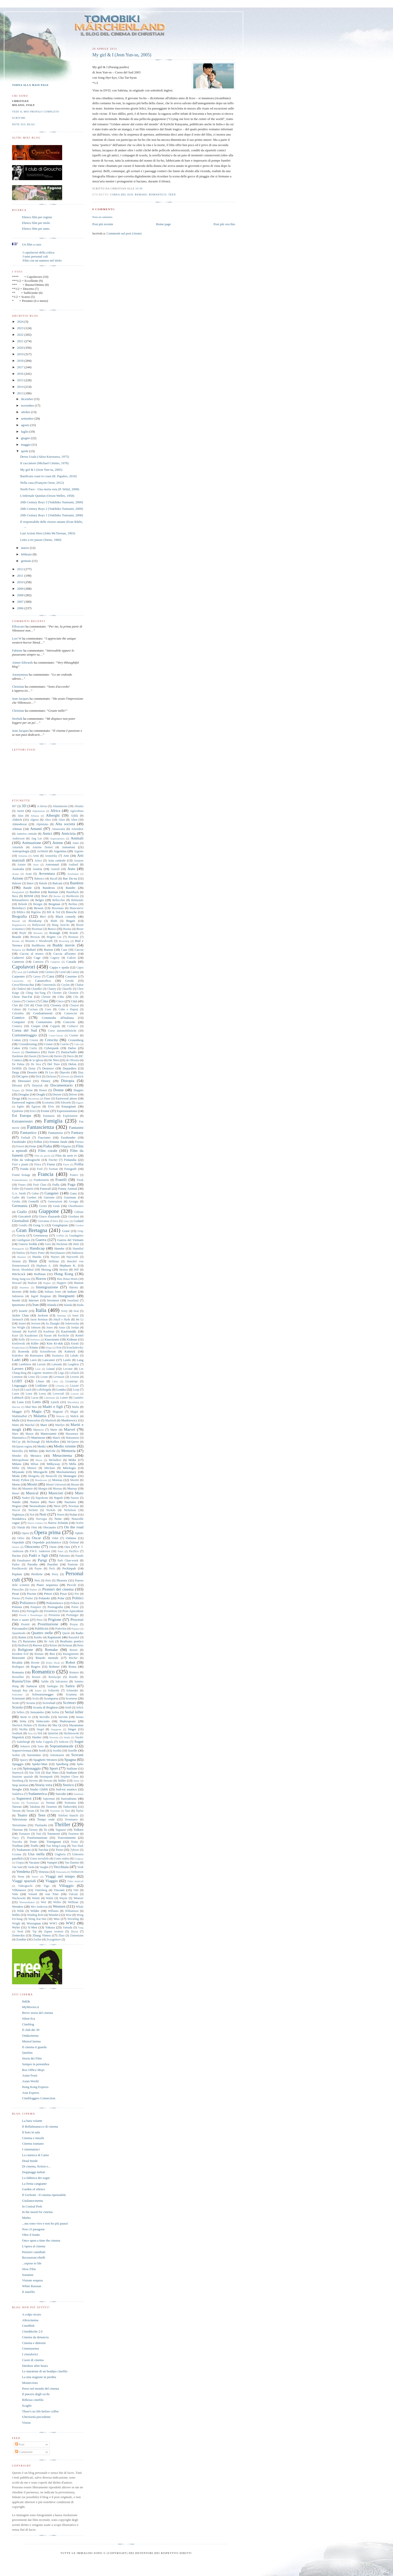  I want to click on Comencini, so click(70, 1013).